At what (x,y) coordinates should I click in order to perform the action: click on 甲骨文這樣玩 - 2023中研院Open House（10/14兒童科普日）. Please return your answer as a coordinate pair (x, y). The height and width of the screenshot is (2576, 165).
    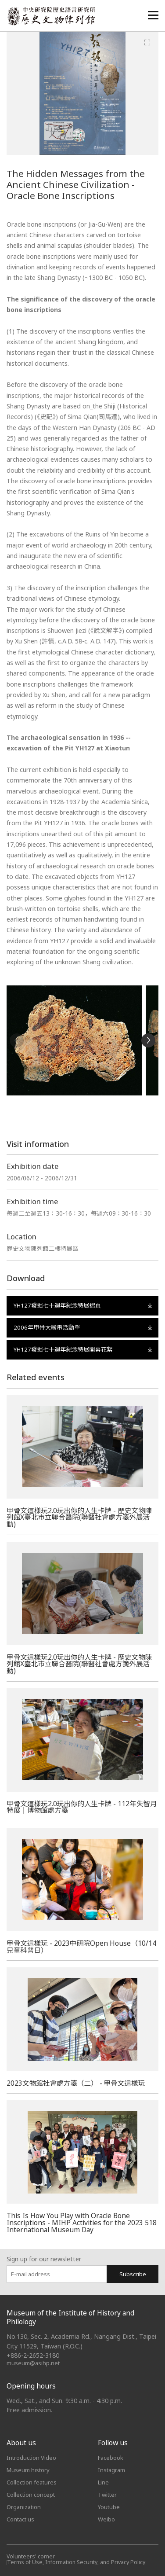
    Looking at the image, I should click on (81, 1946).